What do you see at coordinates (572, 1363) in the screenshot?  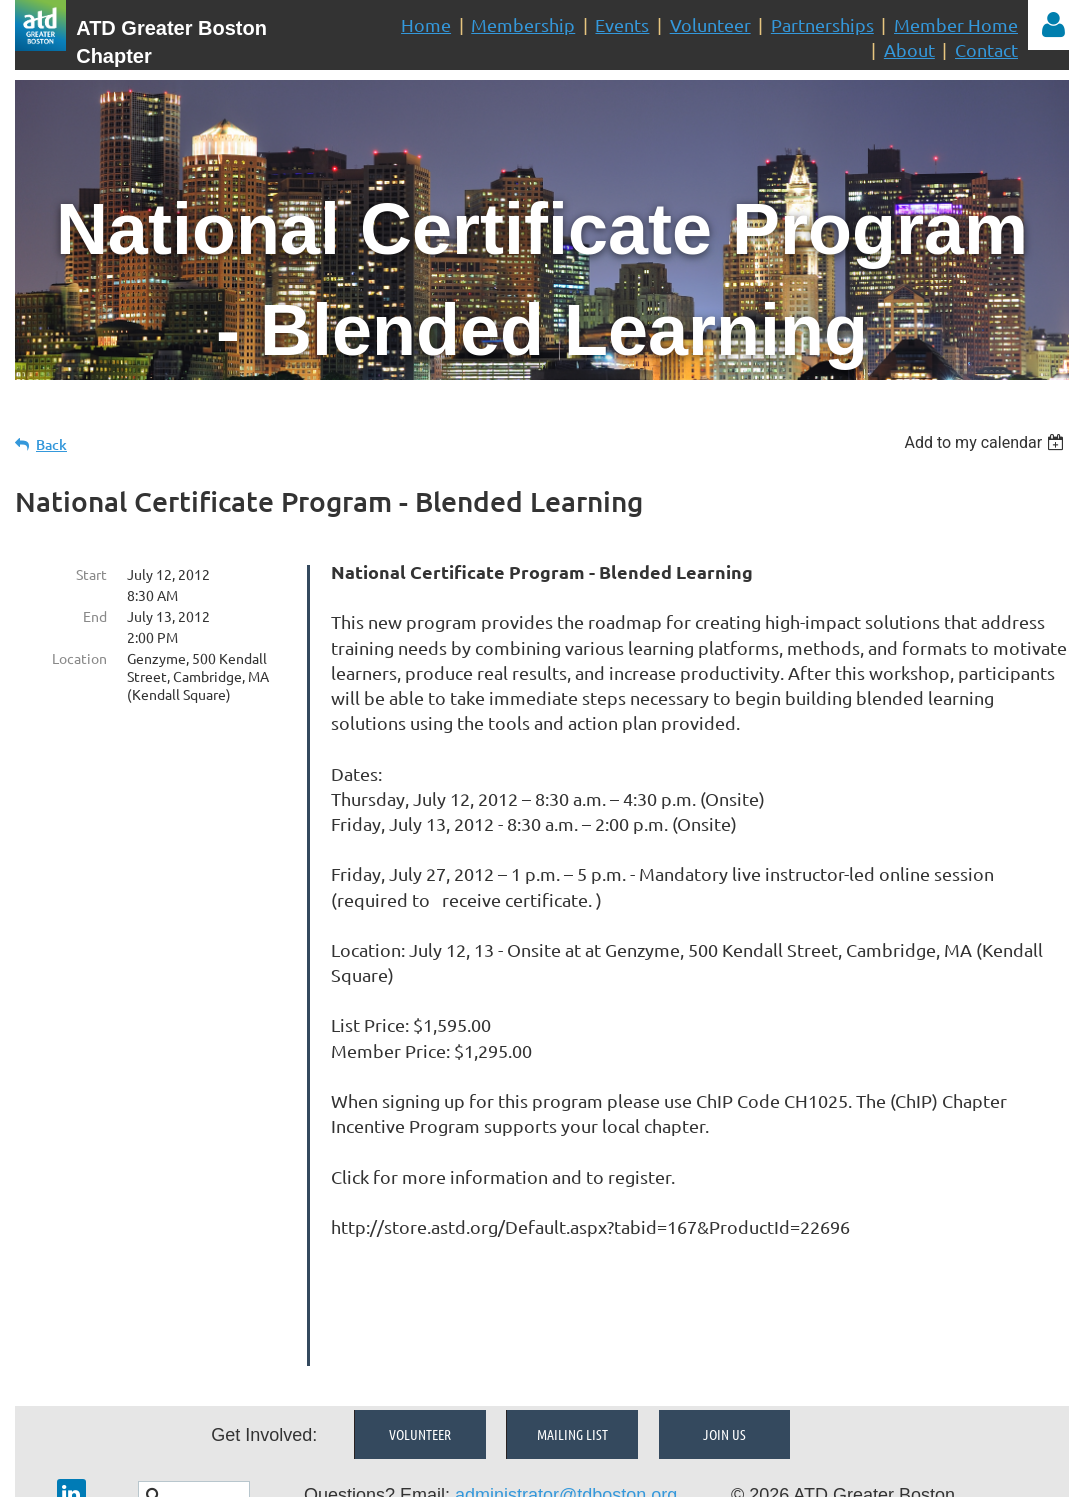 I see `Mailing List` at bounding box center [572, 1363].